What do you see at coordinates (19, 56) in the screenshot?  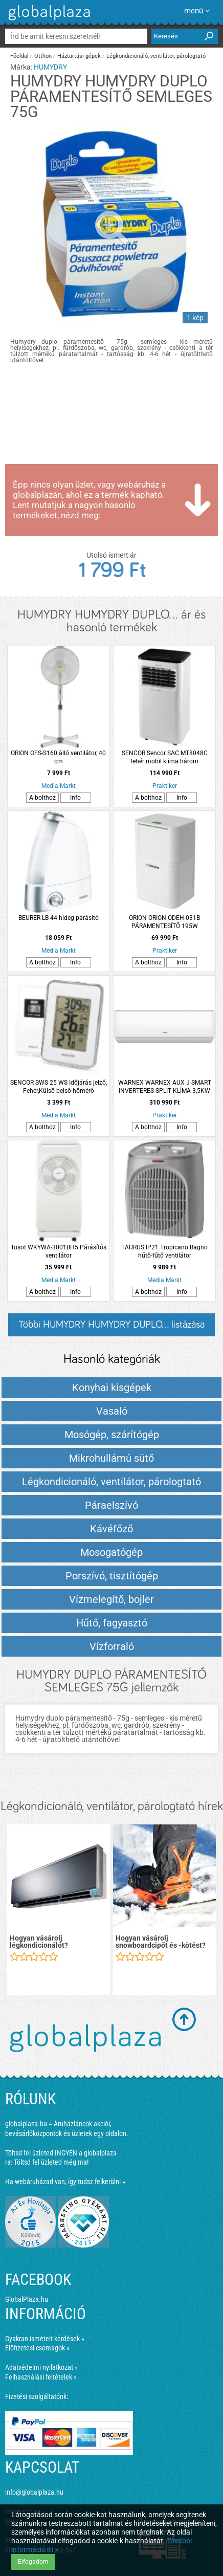 I see `Főoldal` at bounding box center [19, 56].